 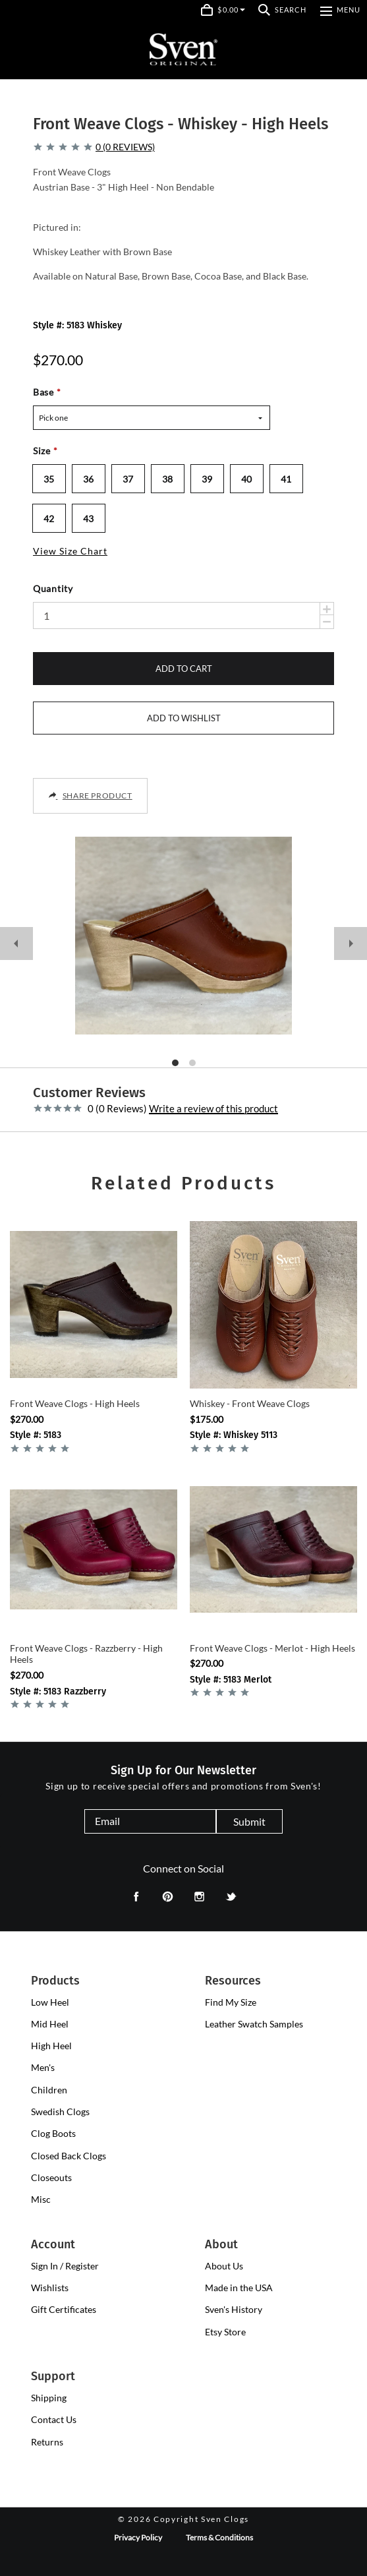 I want to click on Contact Us, so click(x=53, y=2419).